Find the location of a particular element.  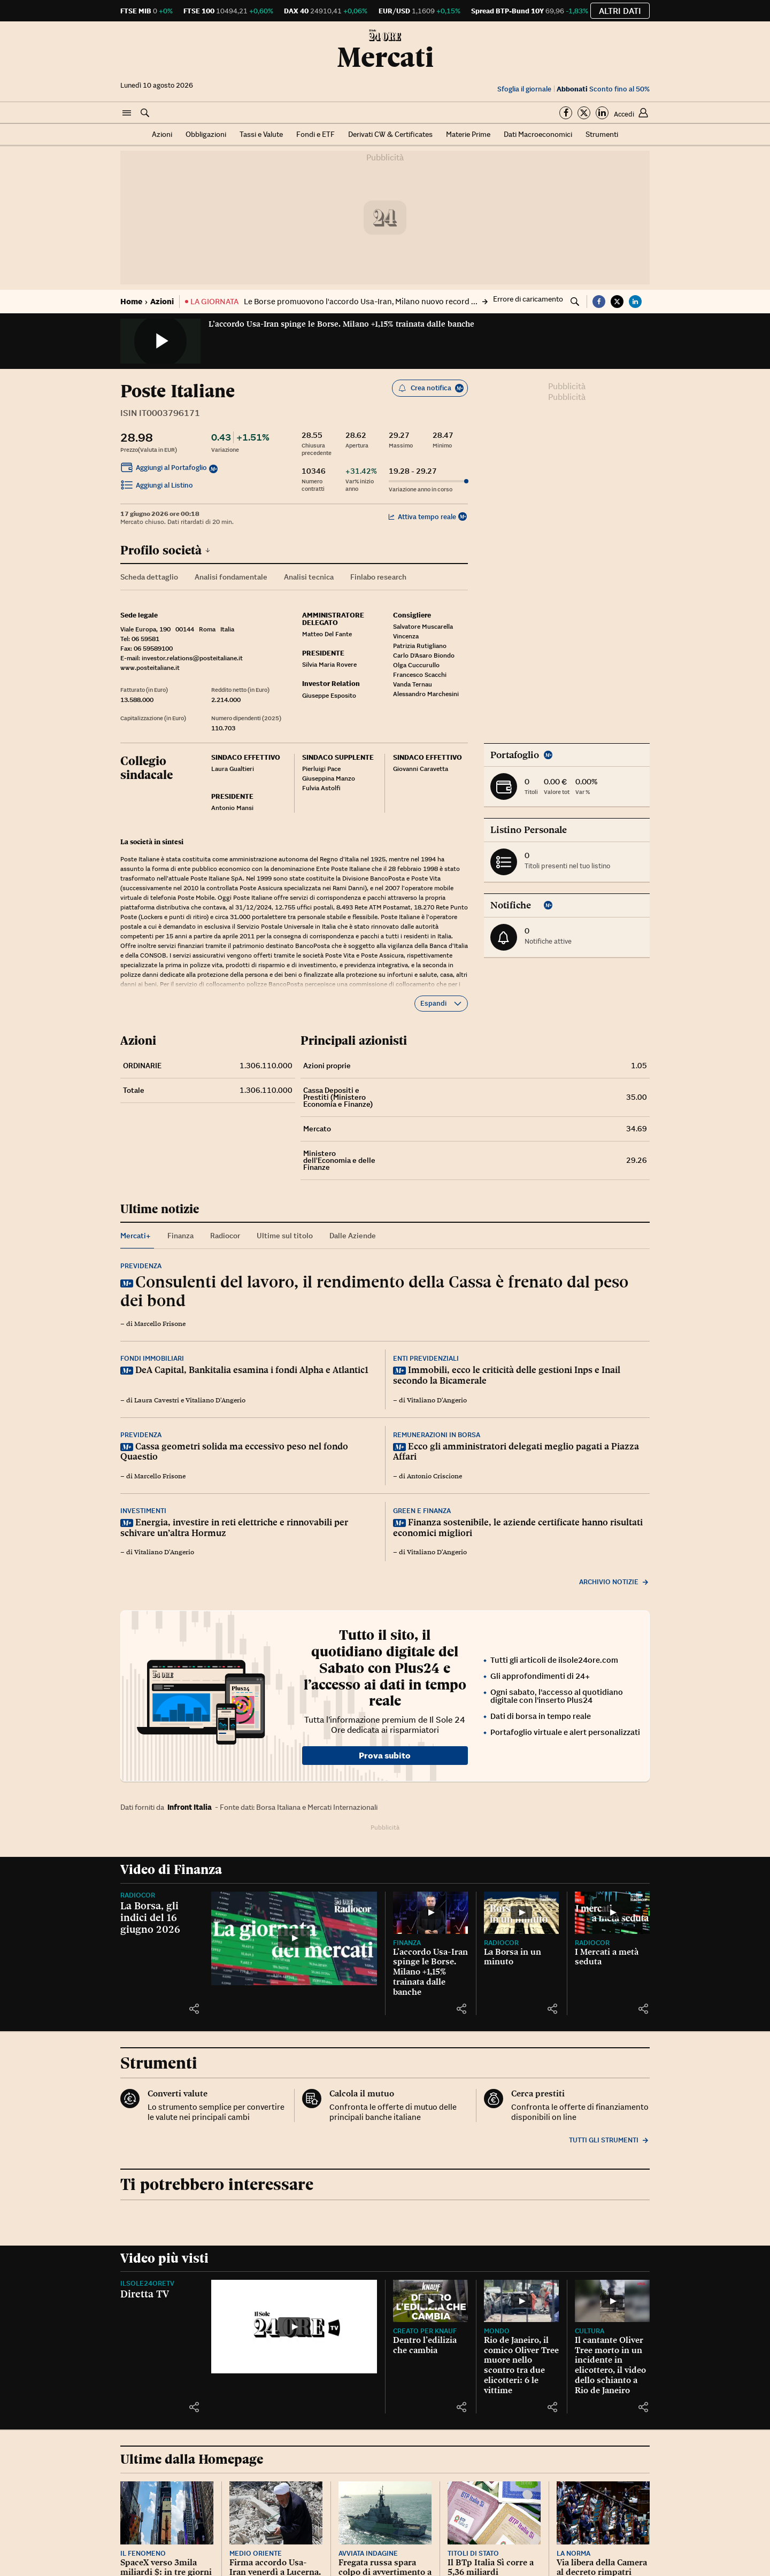

DeA Capital, Bankitalia esamina i fondi Alpha e Atlantic1 is located at coordinates (251, 1370).